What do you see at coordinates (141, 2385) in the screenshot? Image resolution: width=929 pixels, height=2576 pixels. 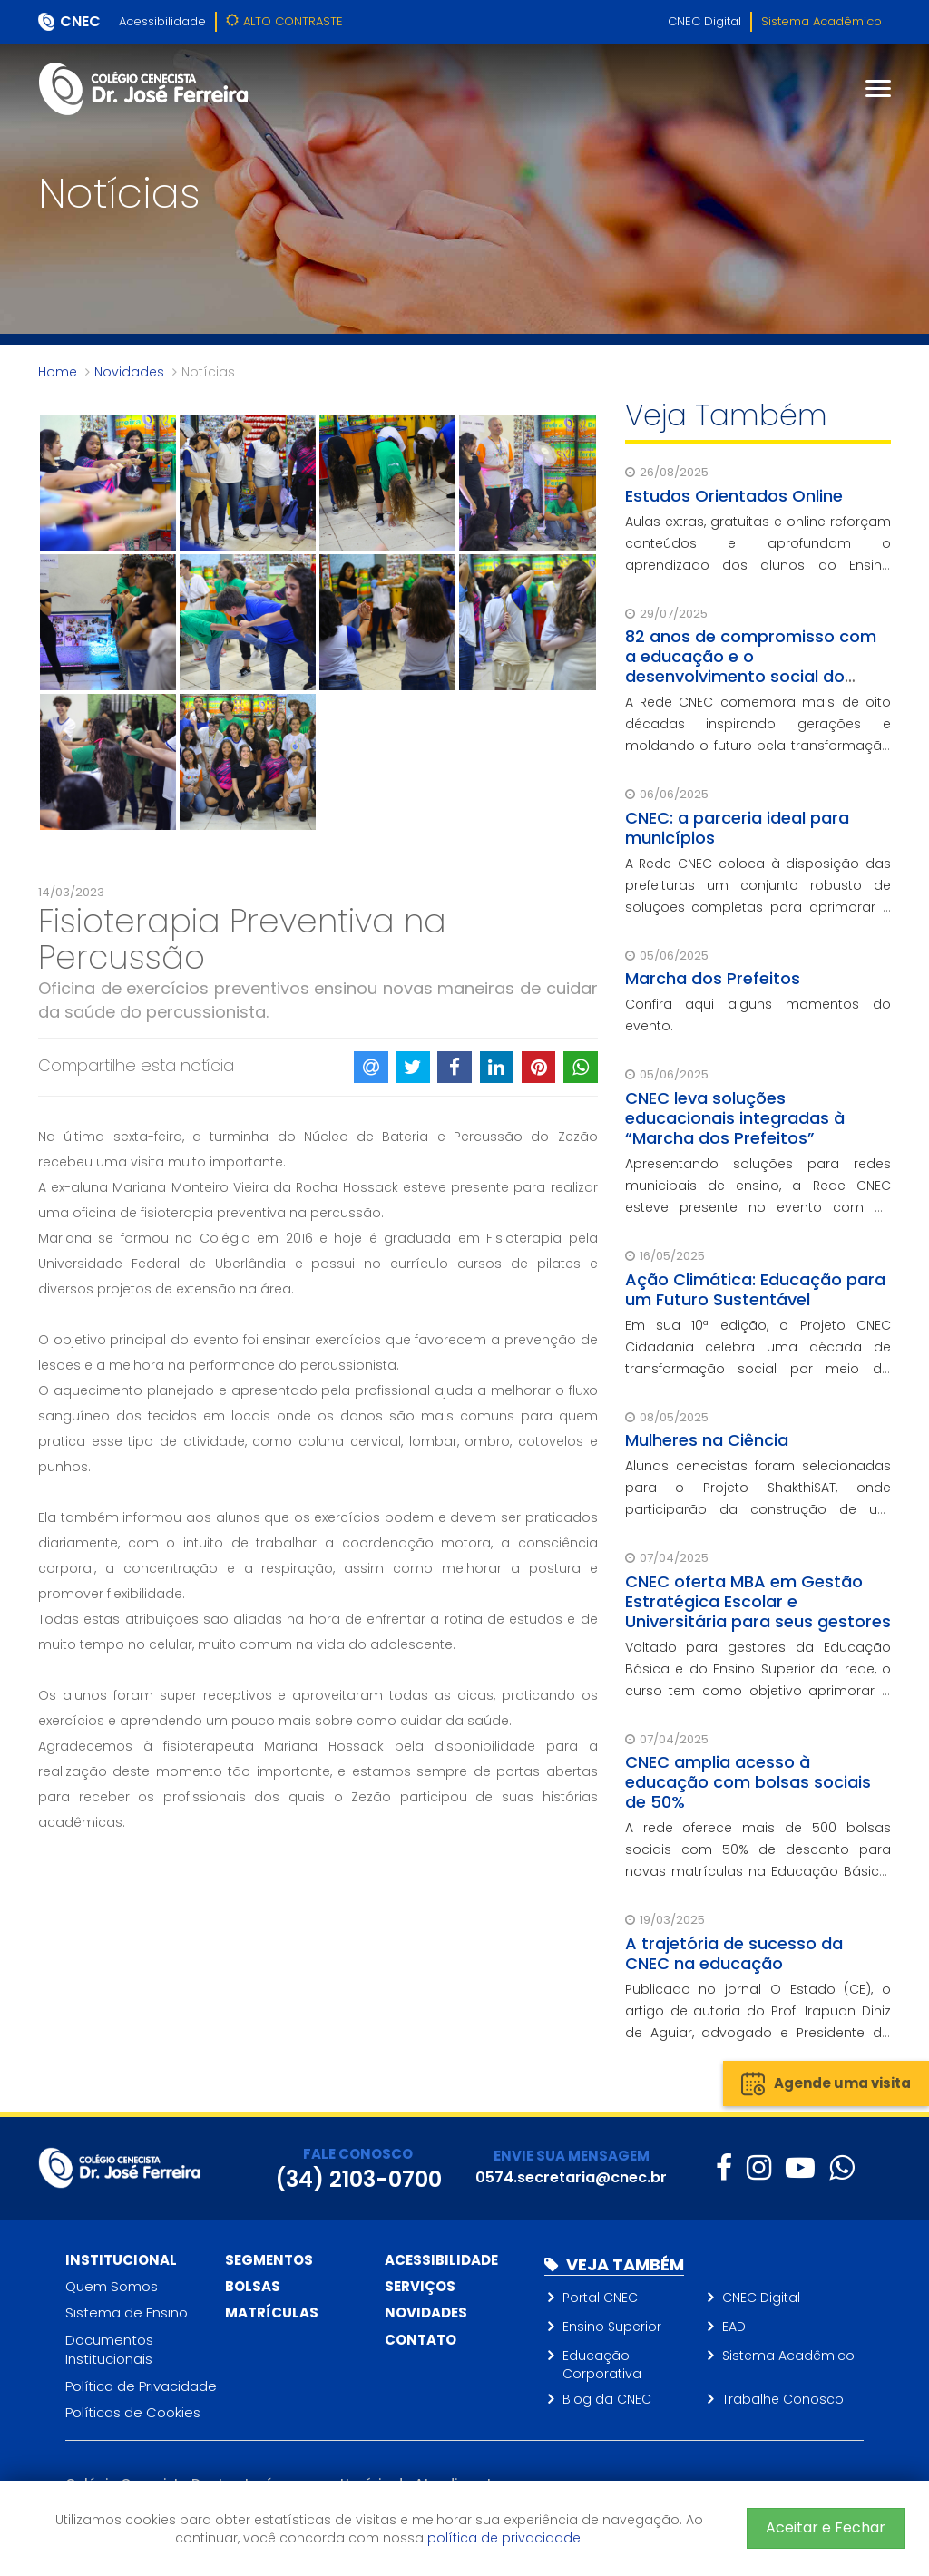 I see `Política de Privacidade` at bounding box center [141, 2385].